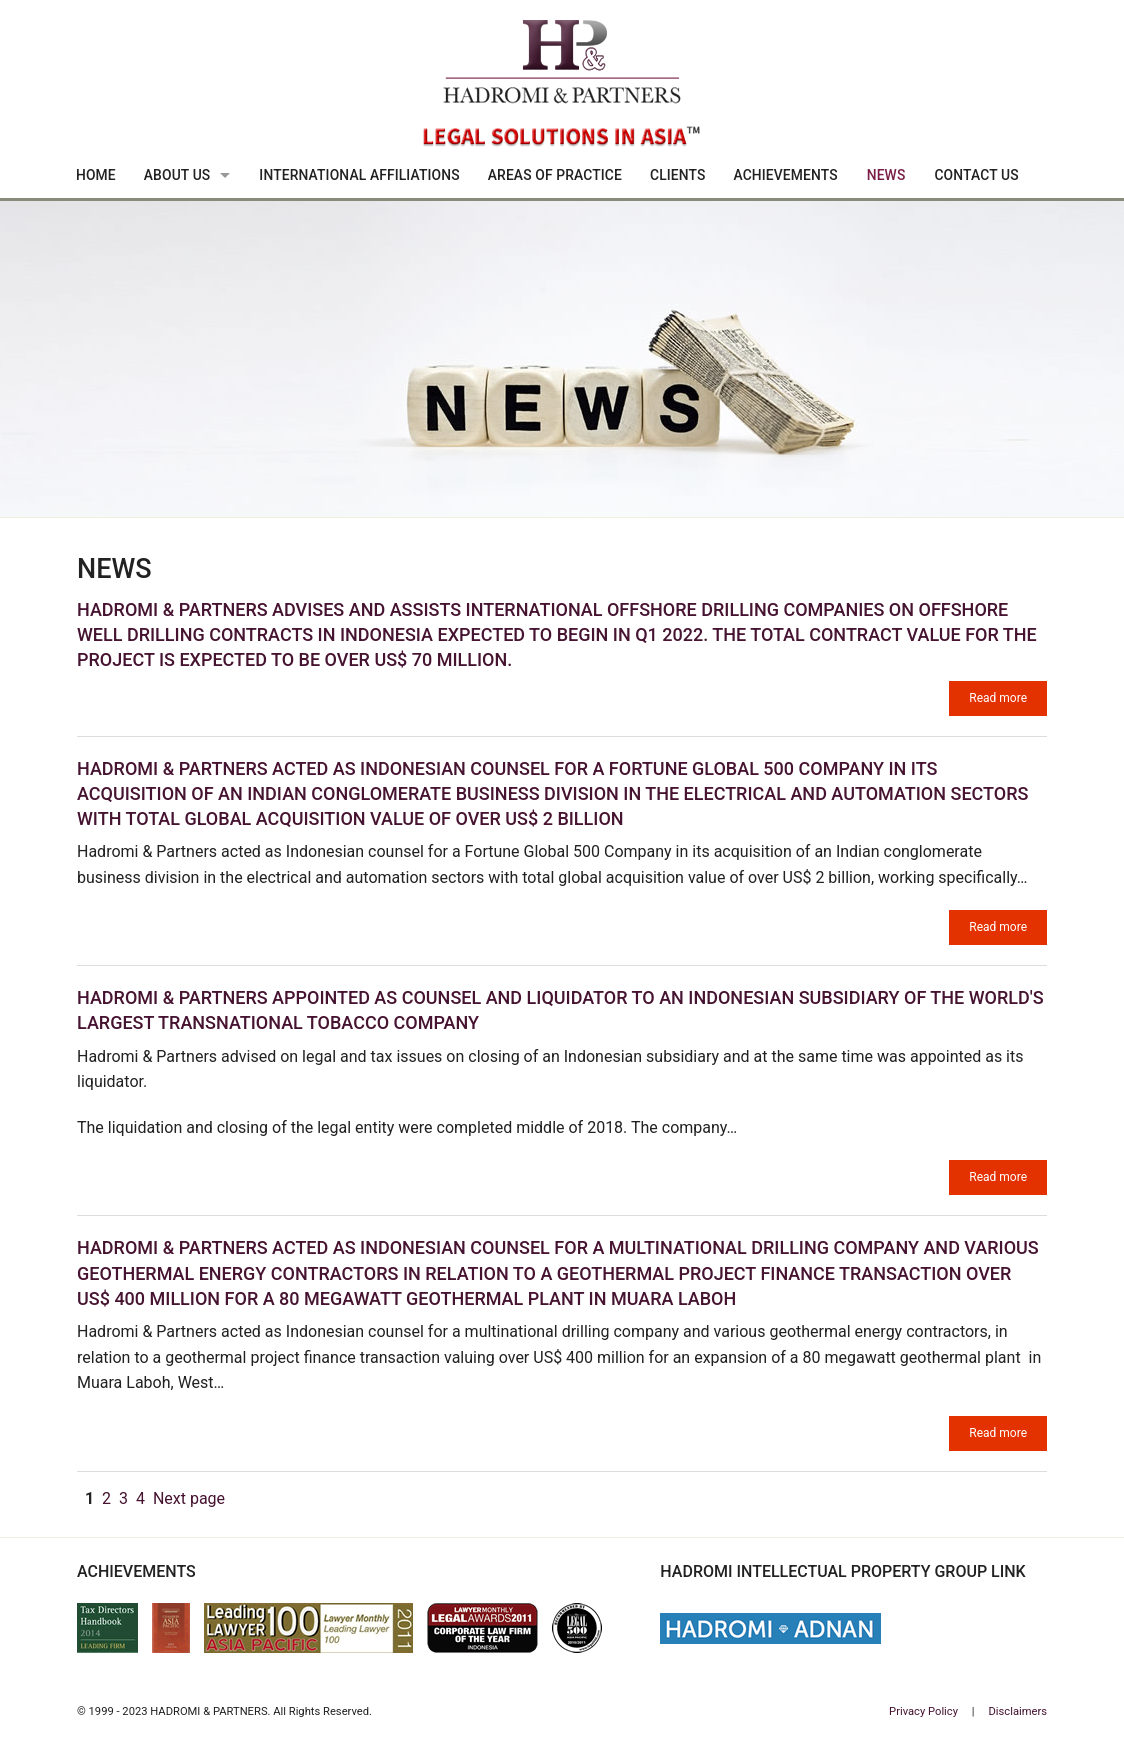  What do you see at coordinates (886, 175) in the screenshot?
I see `News` at bounding box center [886, 175].